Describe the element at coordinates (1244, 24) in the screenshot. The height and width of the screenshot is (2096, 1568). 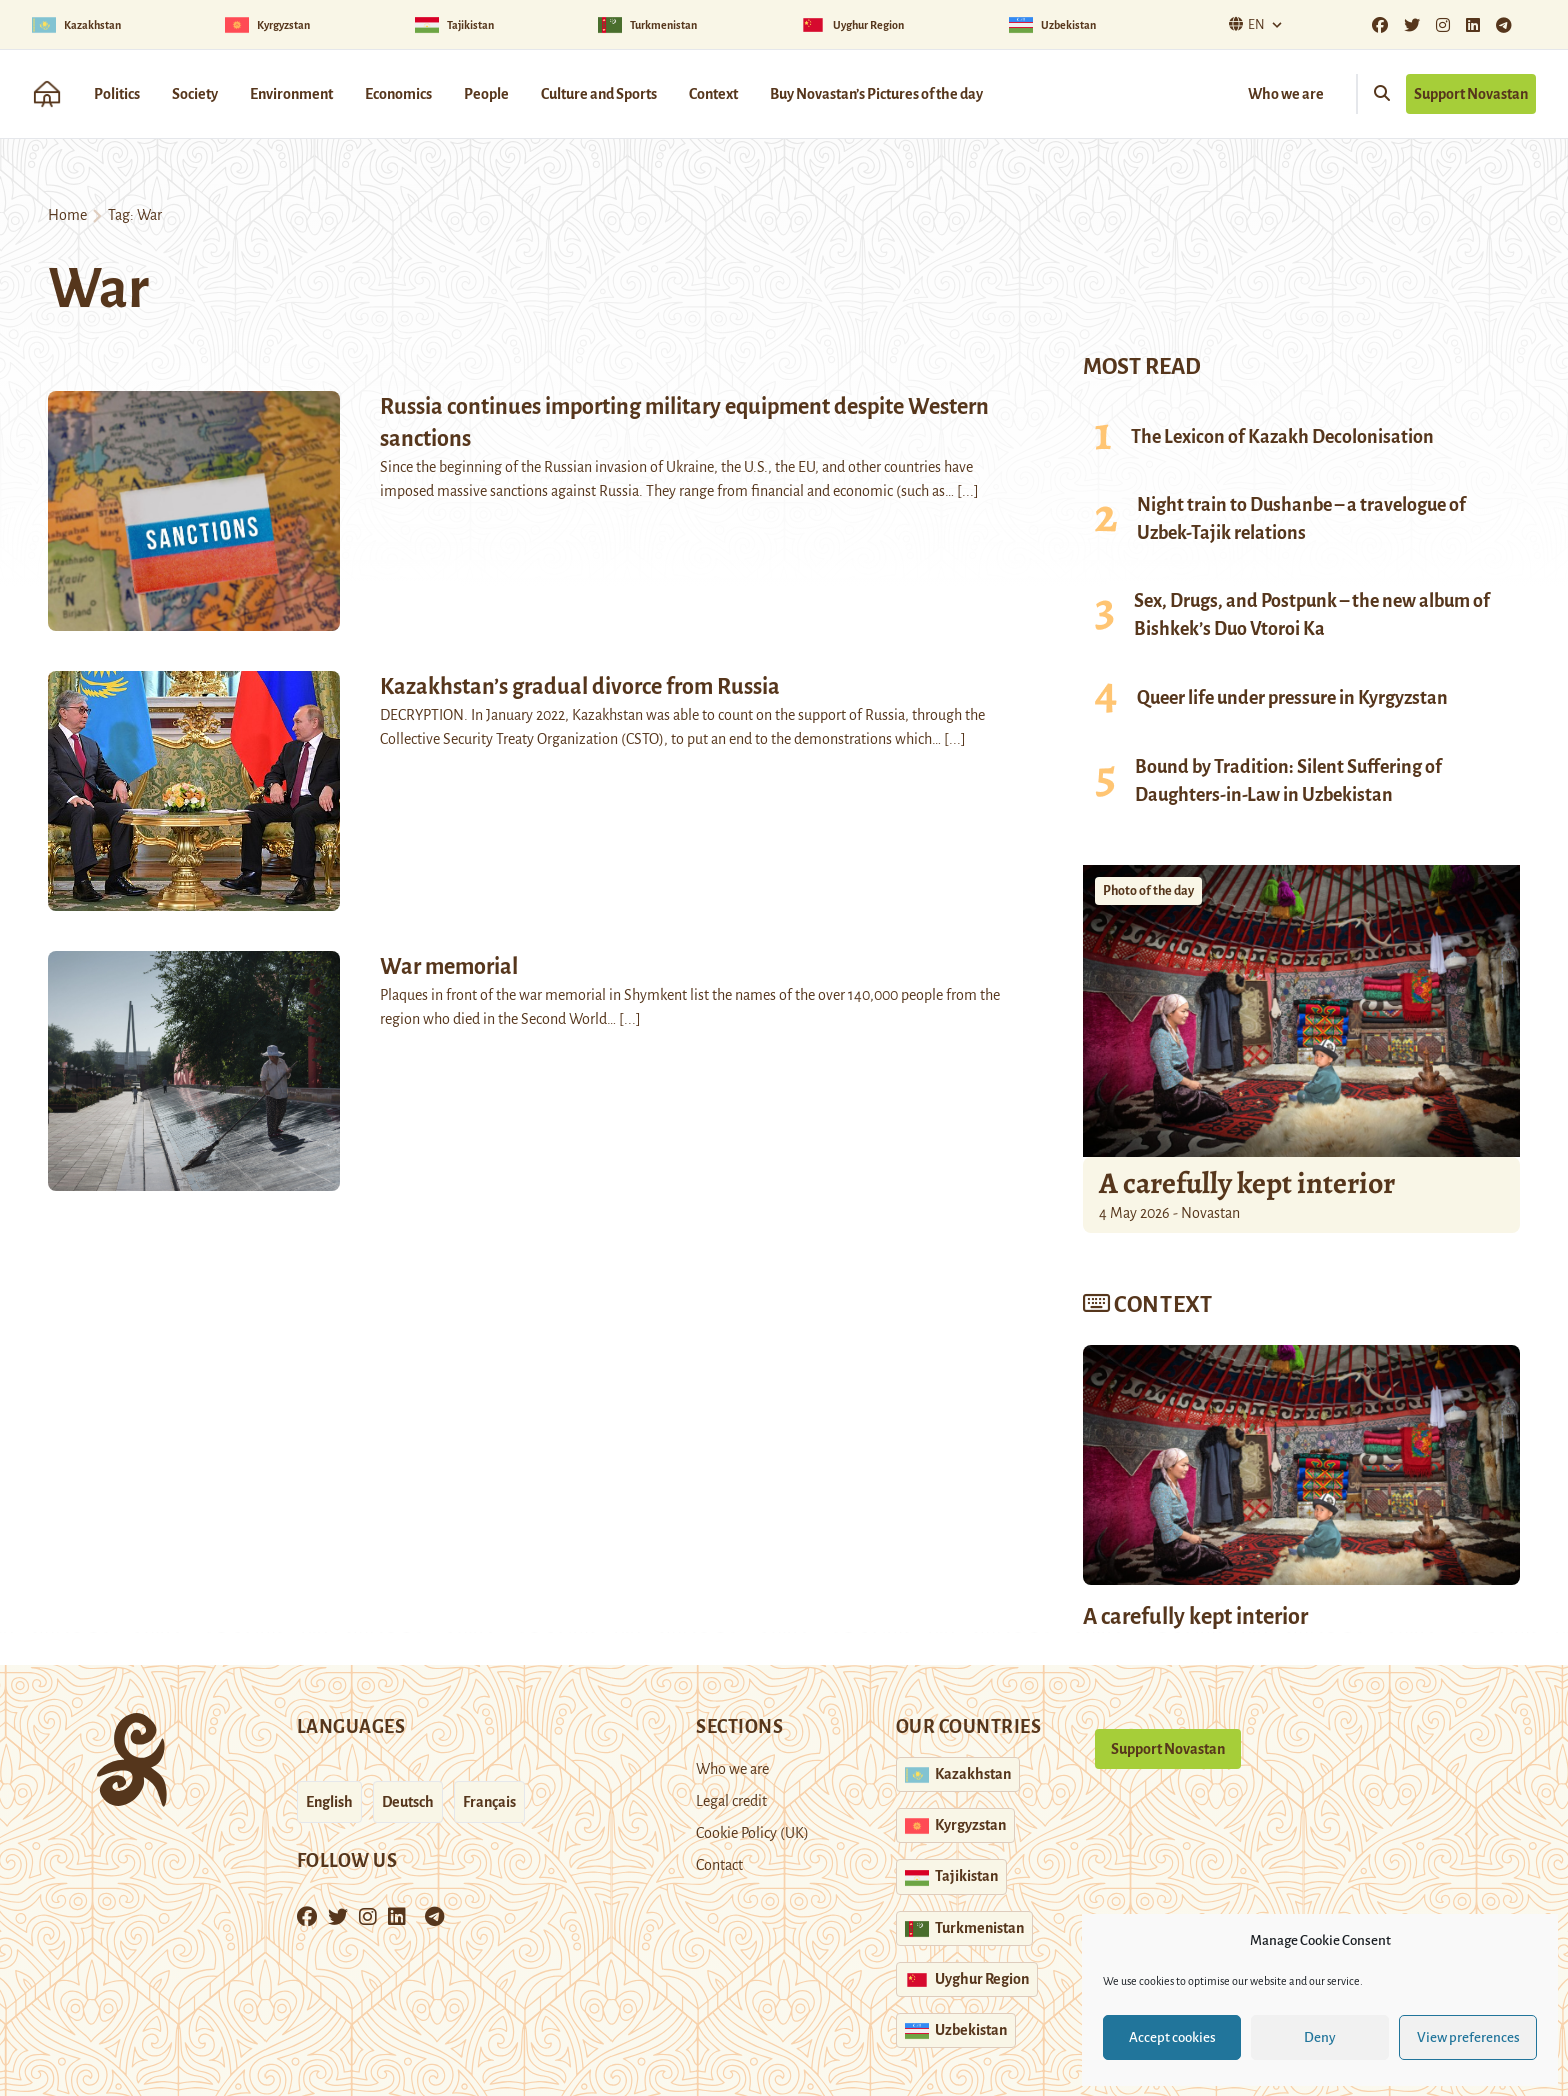
I see `En` at that location.